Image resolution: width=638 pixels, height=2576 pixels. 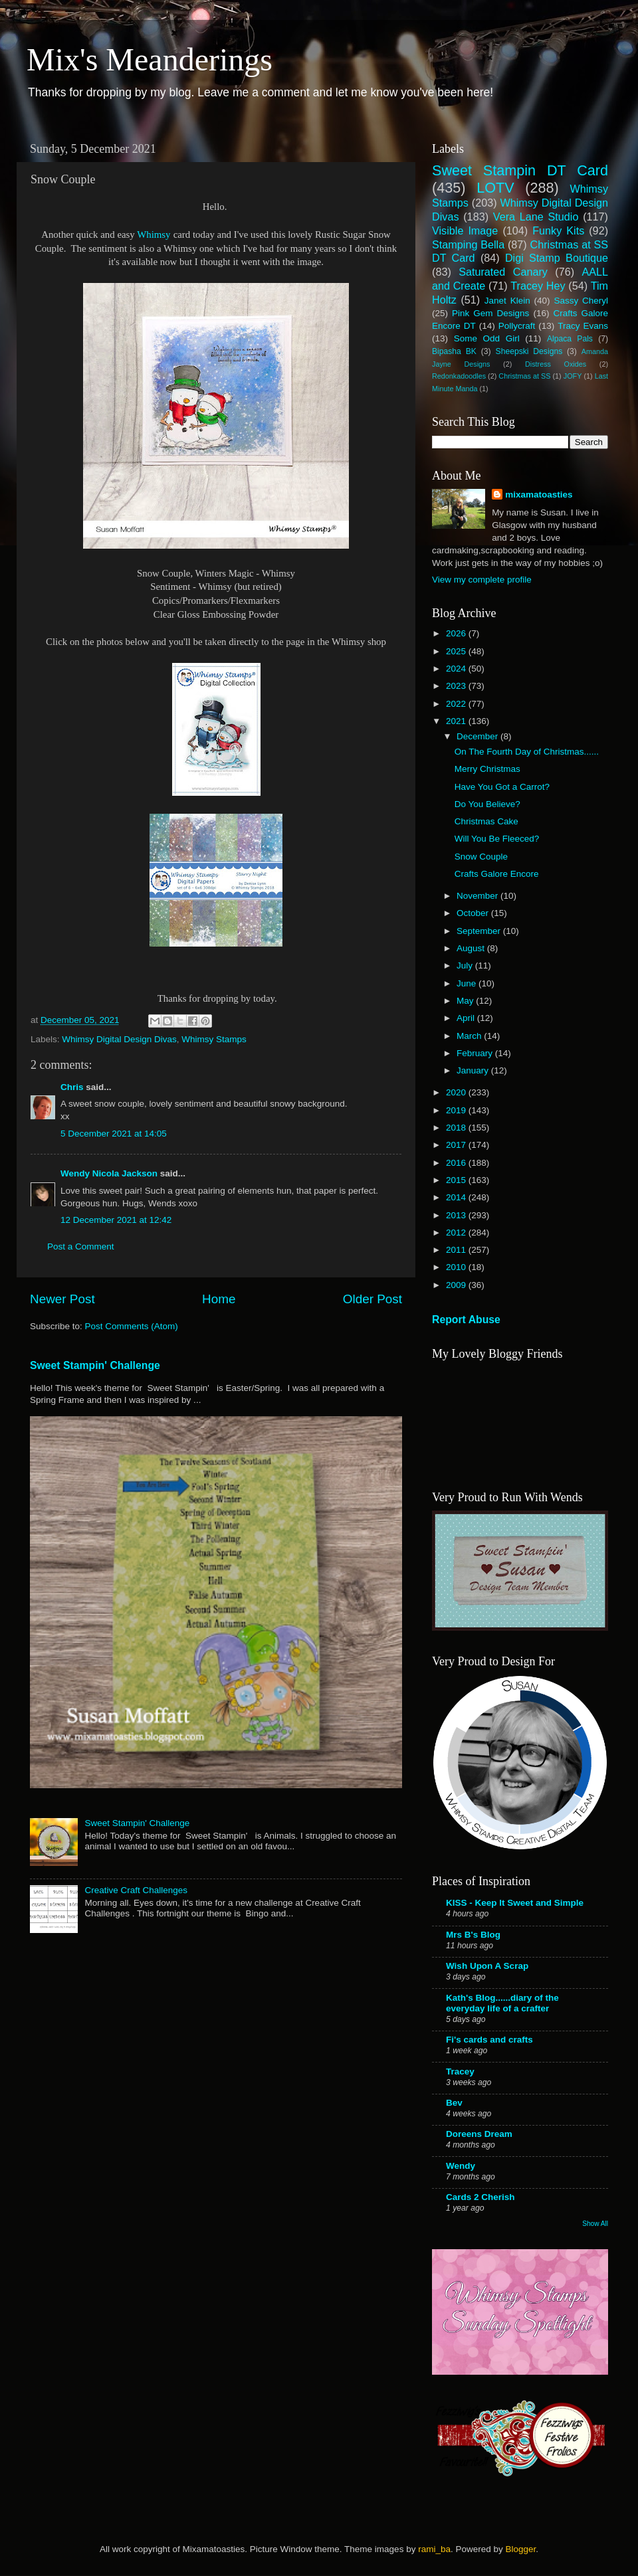 What do you see at coordinates (466, 965) in the screenshot?
I see `July` at bounding box center [466, 965].